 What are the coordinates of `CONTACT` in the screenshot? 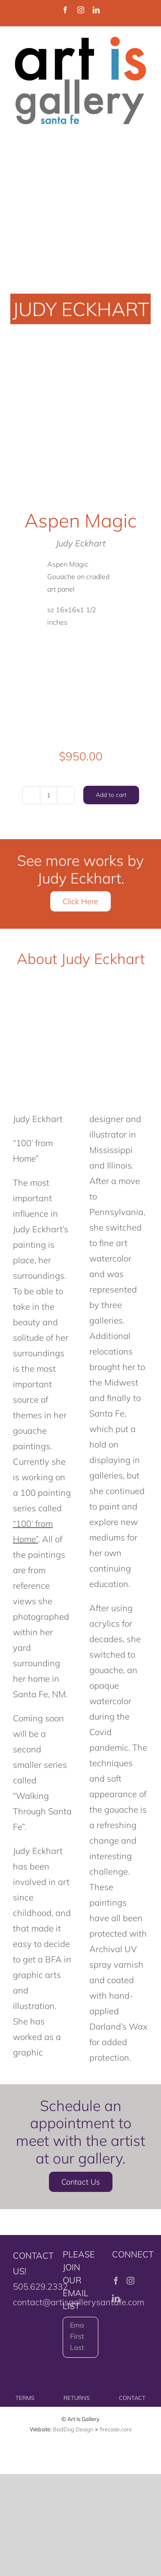 It's located at (132, 2397).